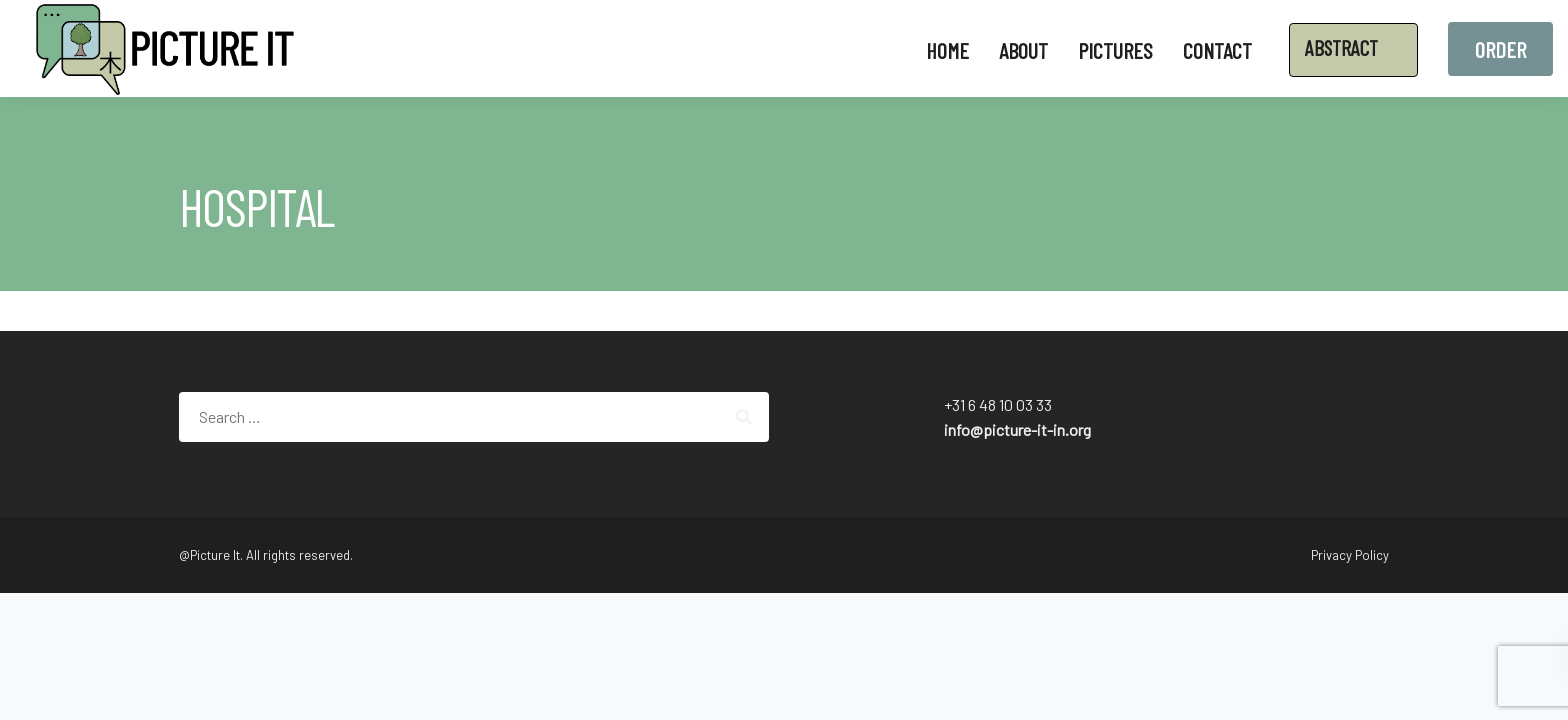 Image resolution: width=1568 pixels, height=720 pixels. What do you see at coordinates (1350, 555) in the screenshot?
I see `Privacy Policy` at bounding box center [1350, 555].